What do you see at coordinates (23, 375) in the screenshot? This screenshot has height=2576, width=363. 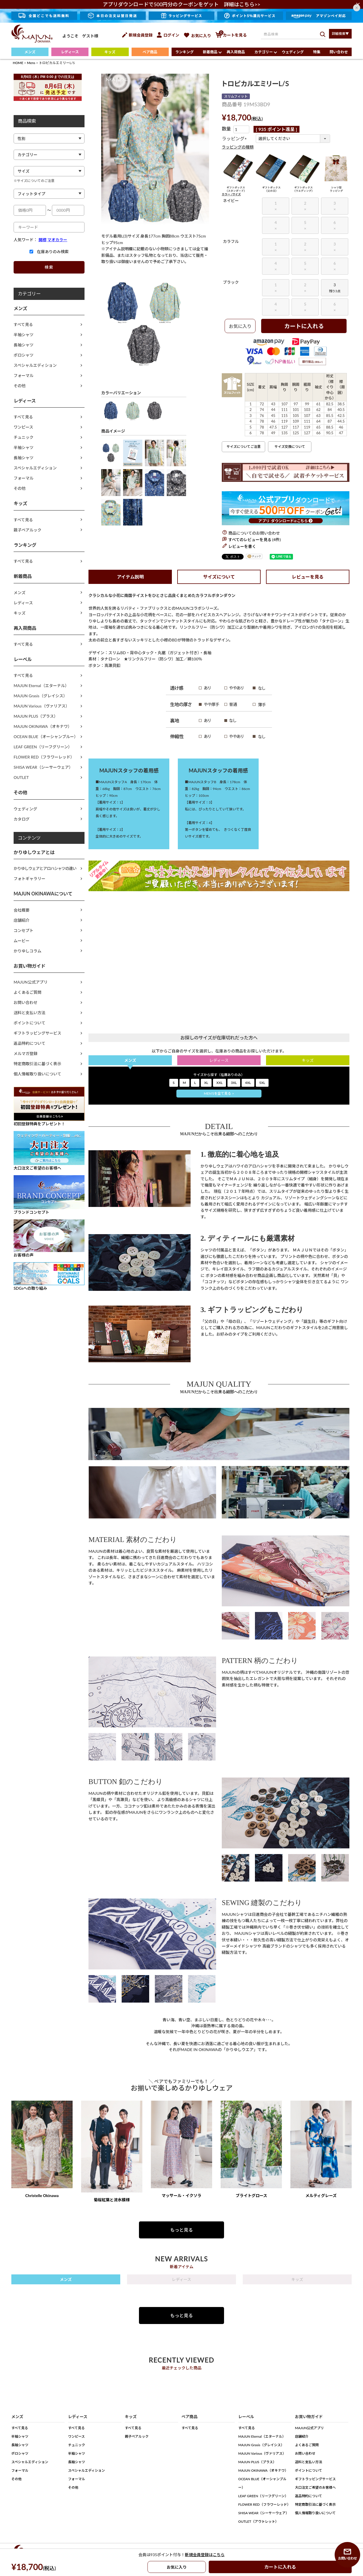 I see `フォーマル` at bounding box center [23, 375].